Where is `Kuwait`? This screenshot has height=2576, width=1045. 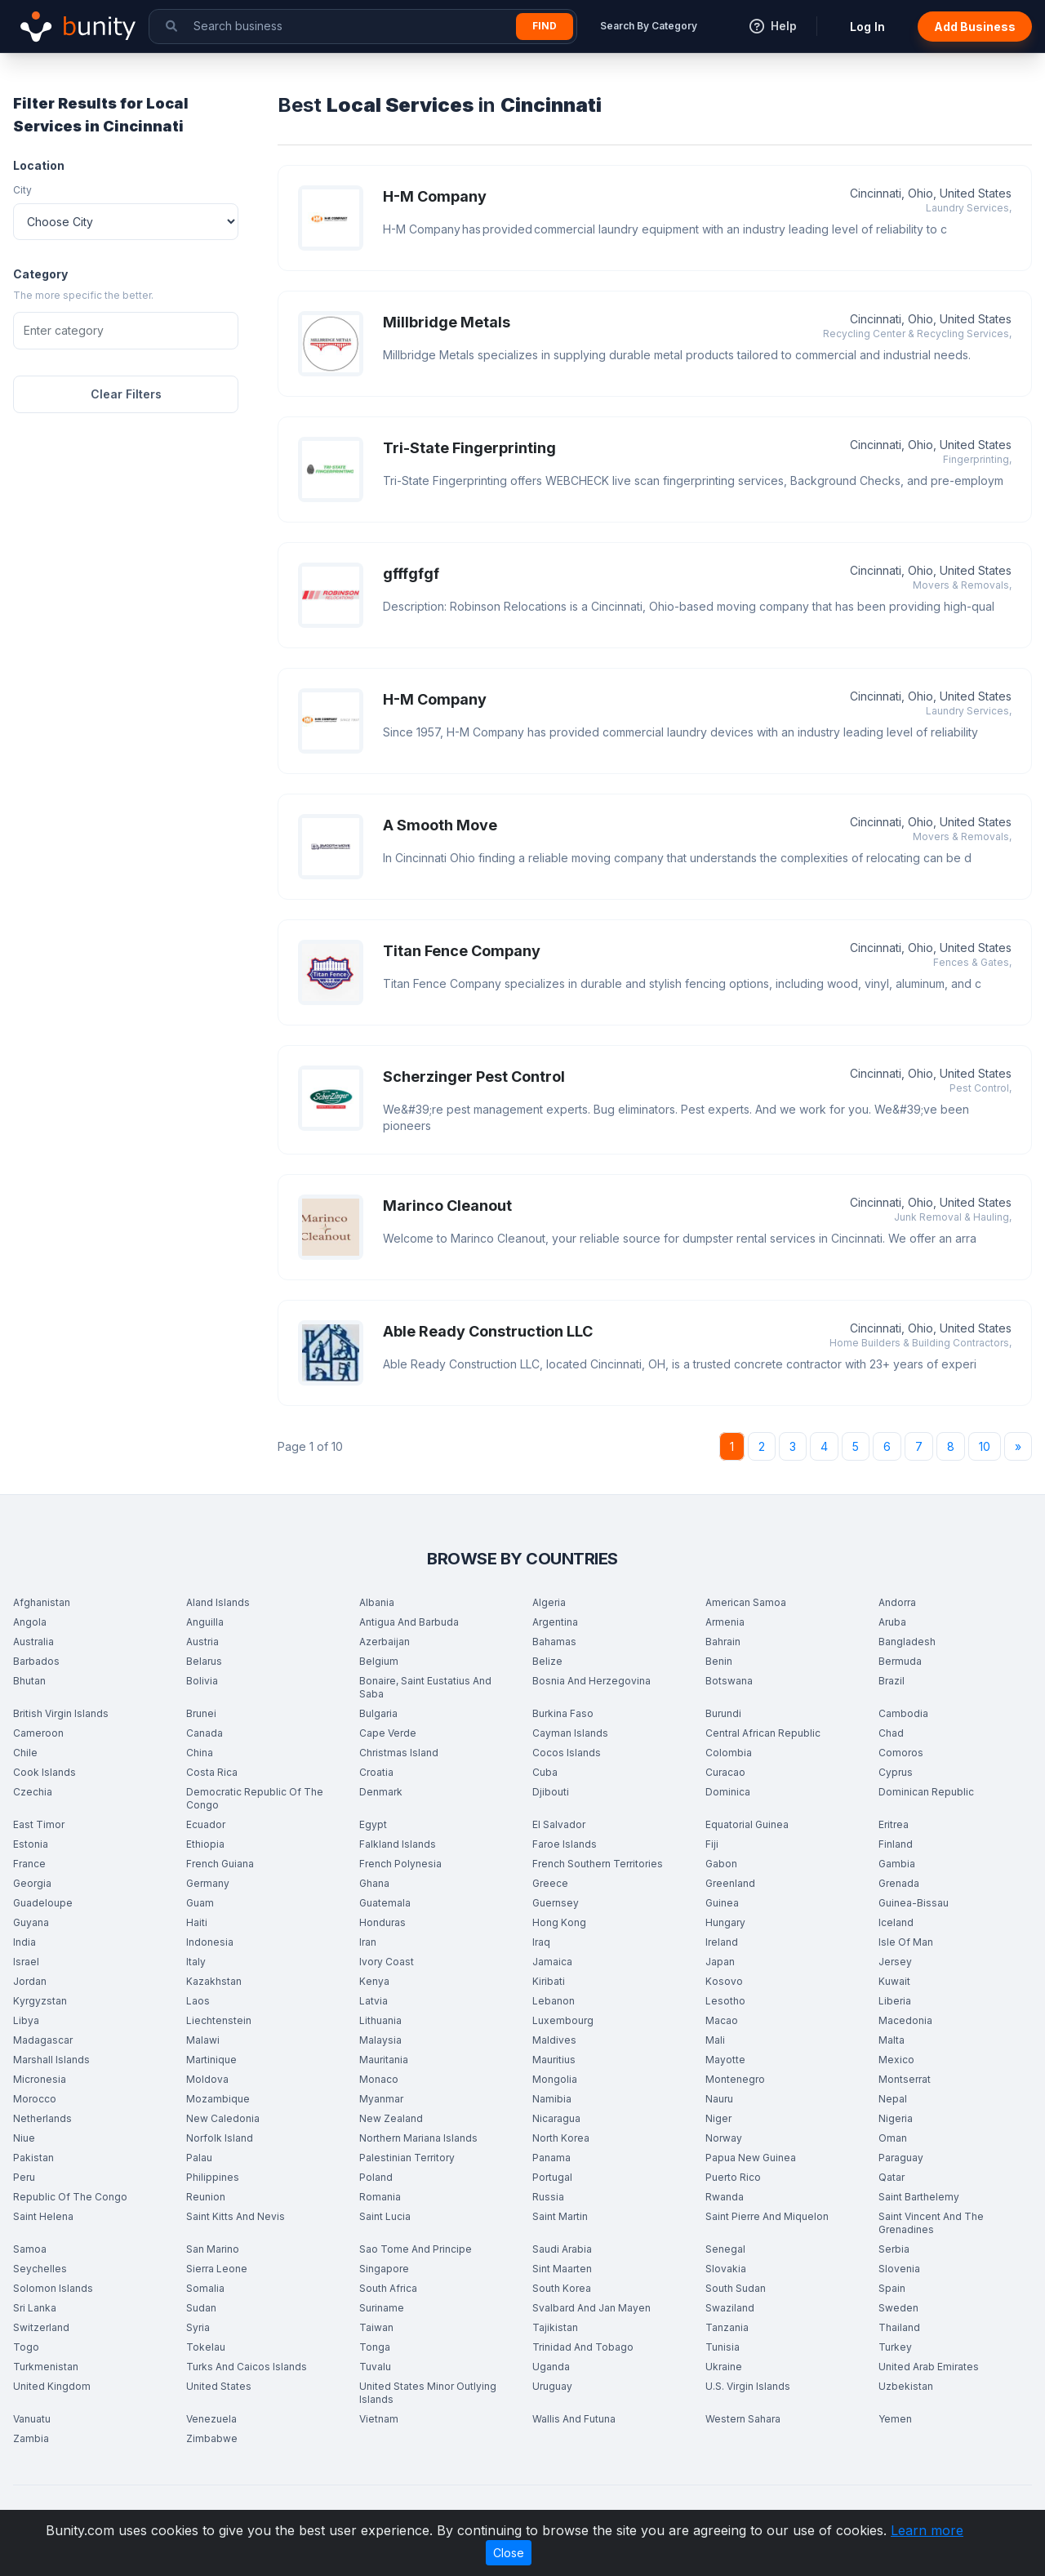 Kuwait is located at coordinates (894, 1981).